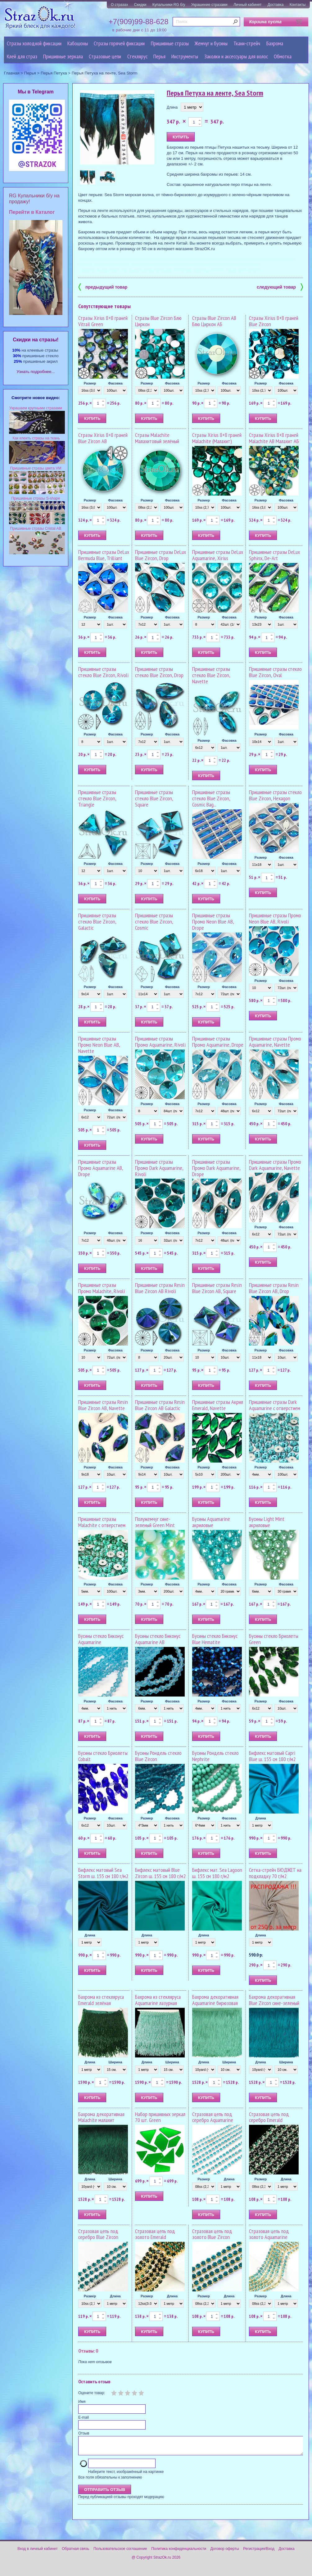 Image resolution: width=312 pixels, height=2576 pixels. I want to click on Бахрома из стекляруса Emerald зелёная, so click(101, 2000).